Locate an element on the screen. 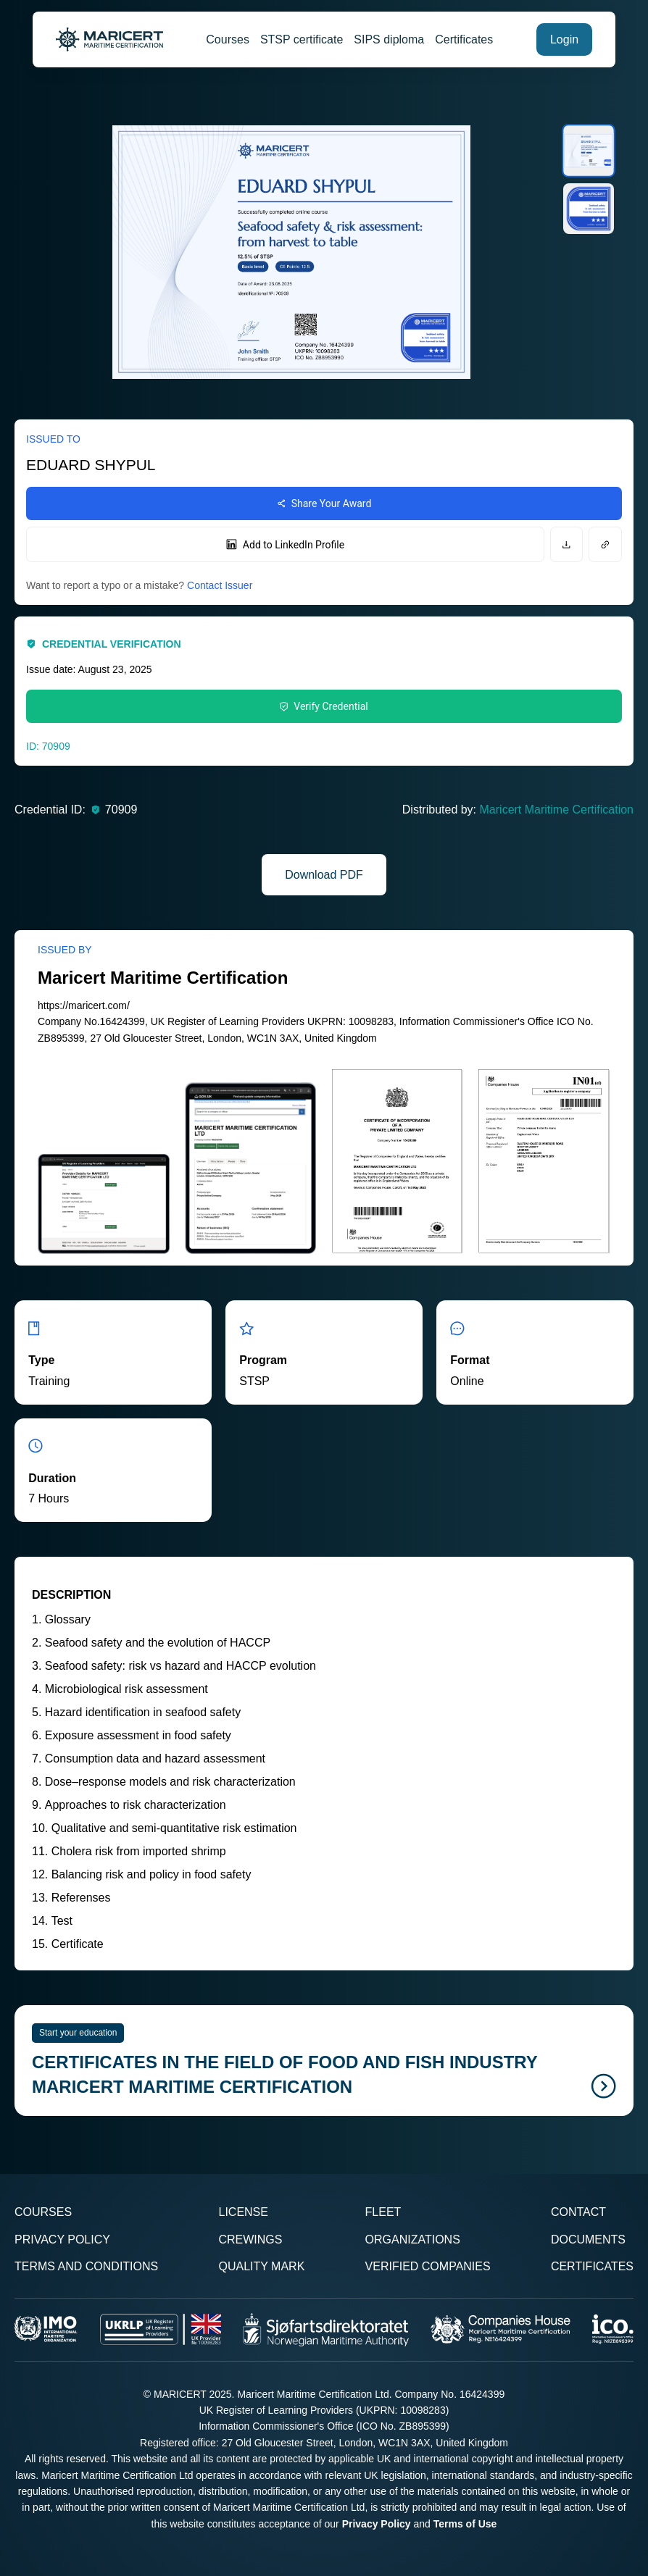  Download PDF is located at coordinates (324, 875).